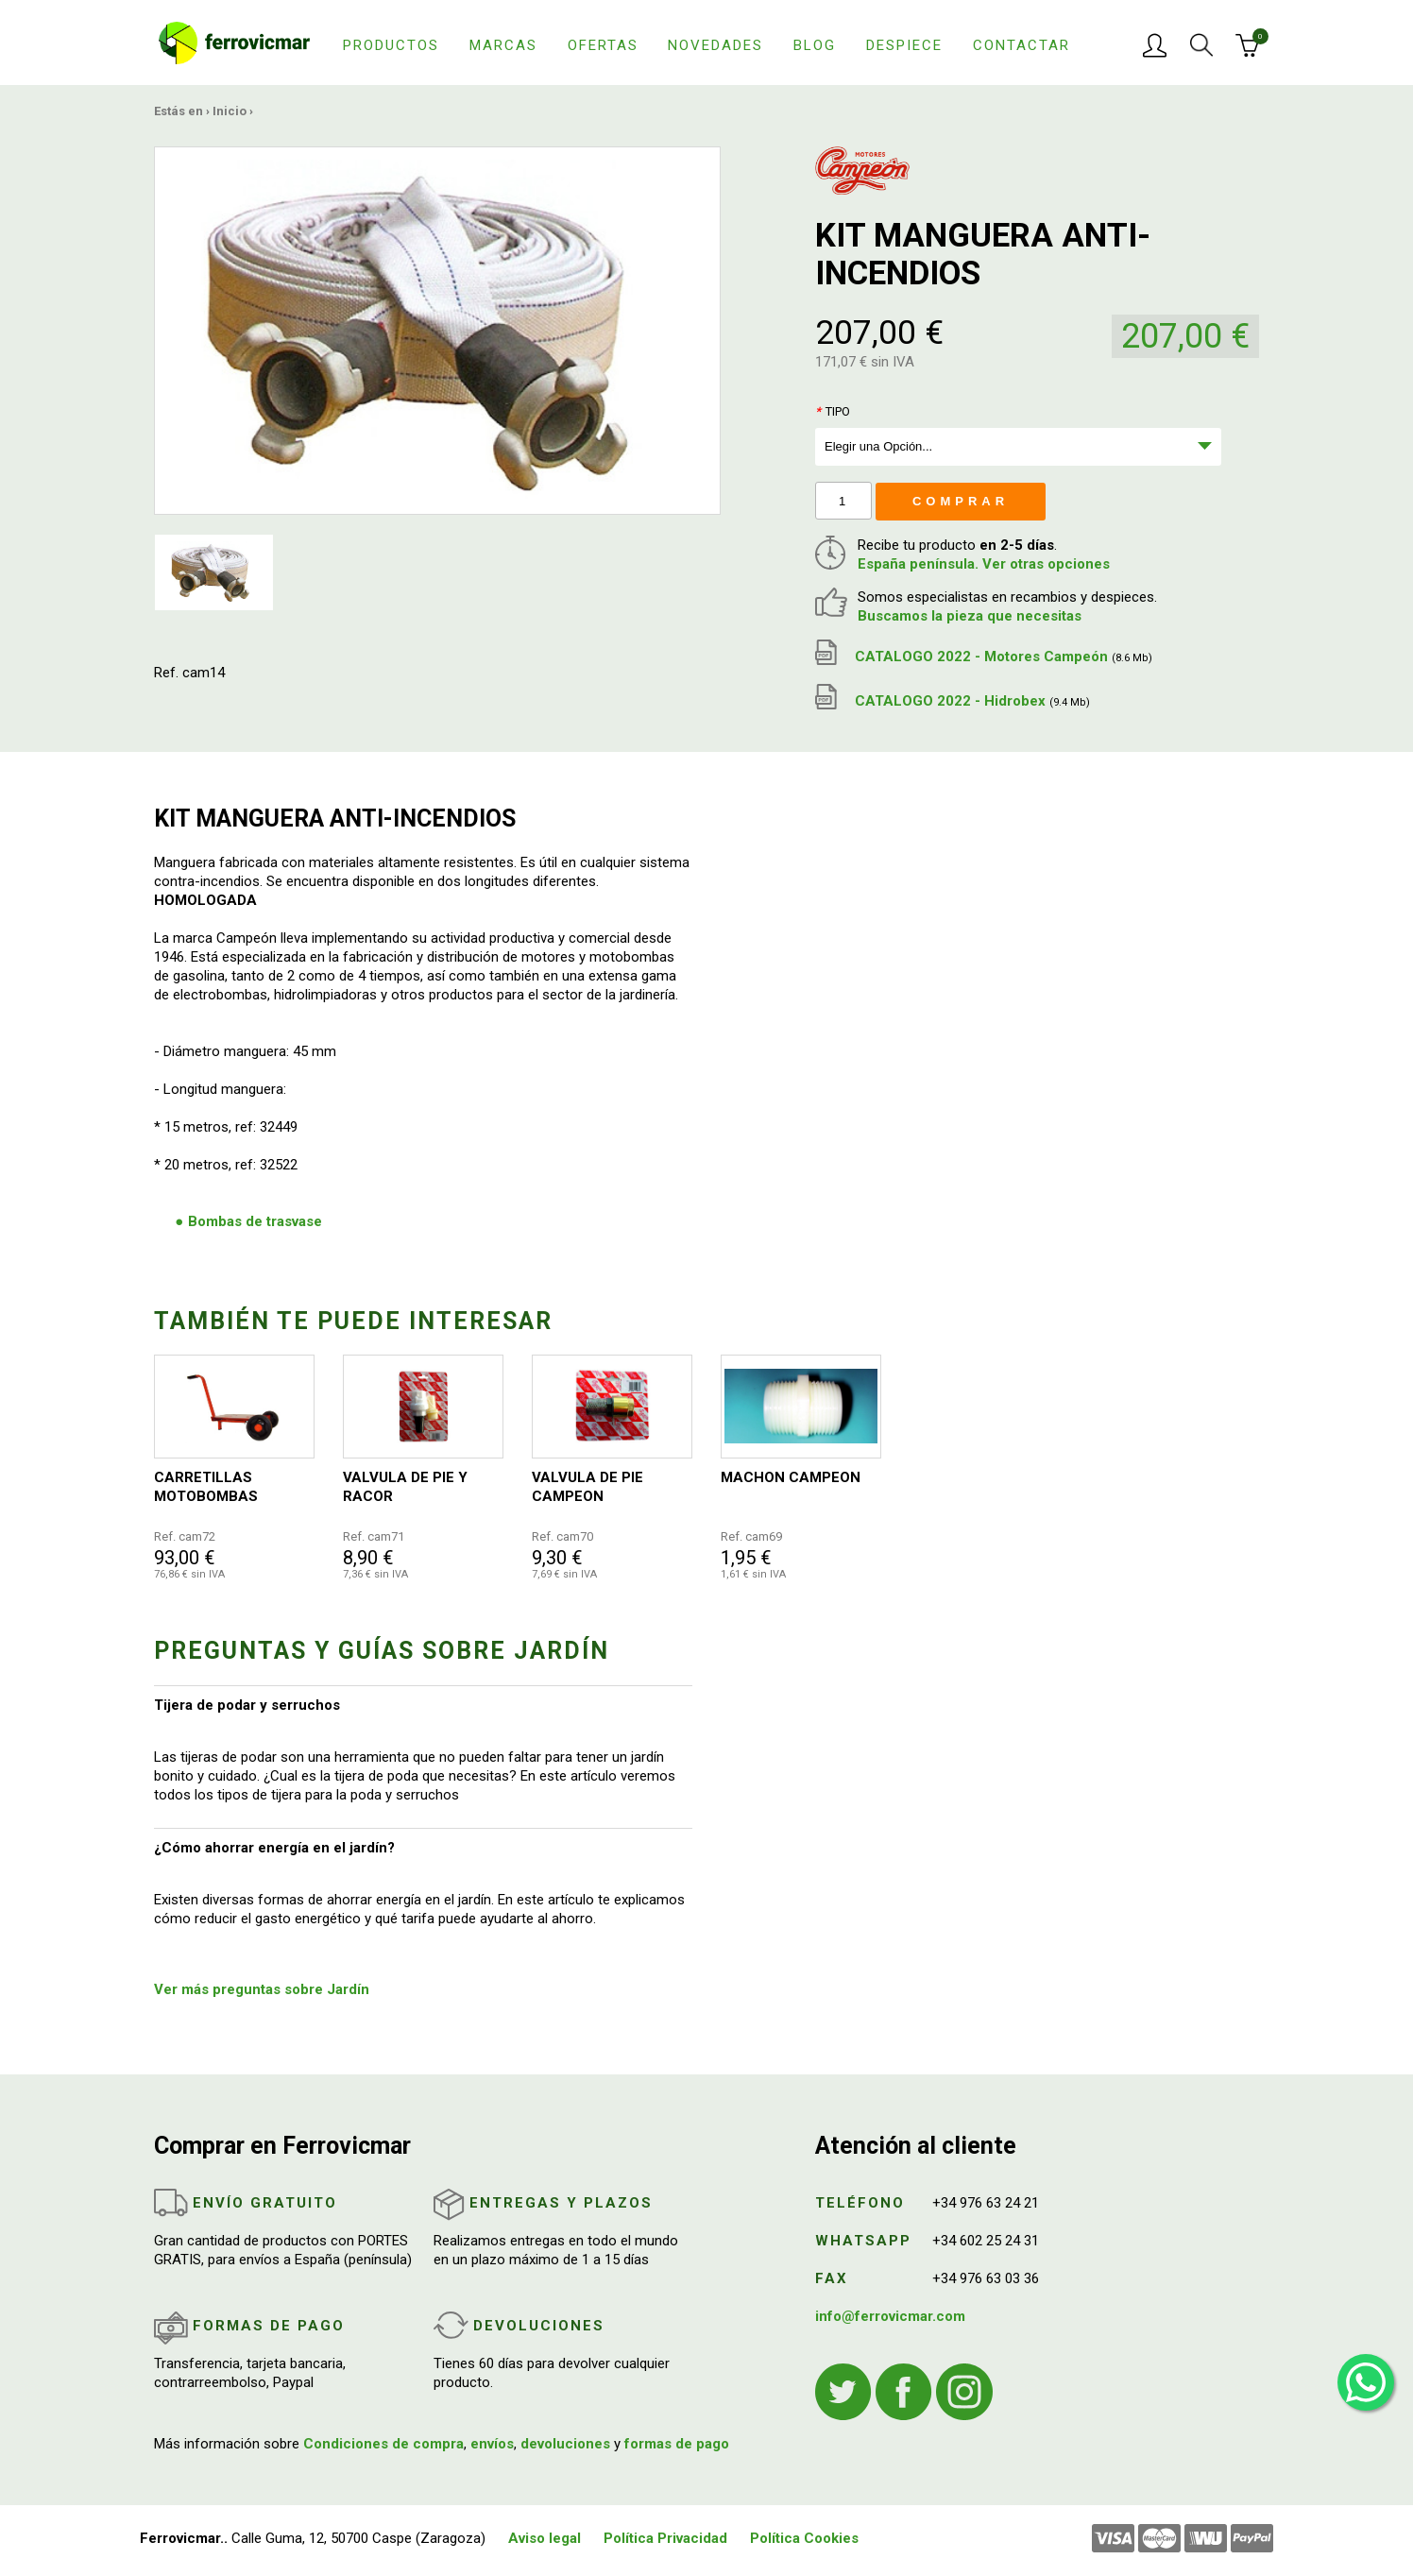 The height and width of the screenshot is (2576, 1413). I want to click on envíos, so click(492, 2443).